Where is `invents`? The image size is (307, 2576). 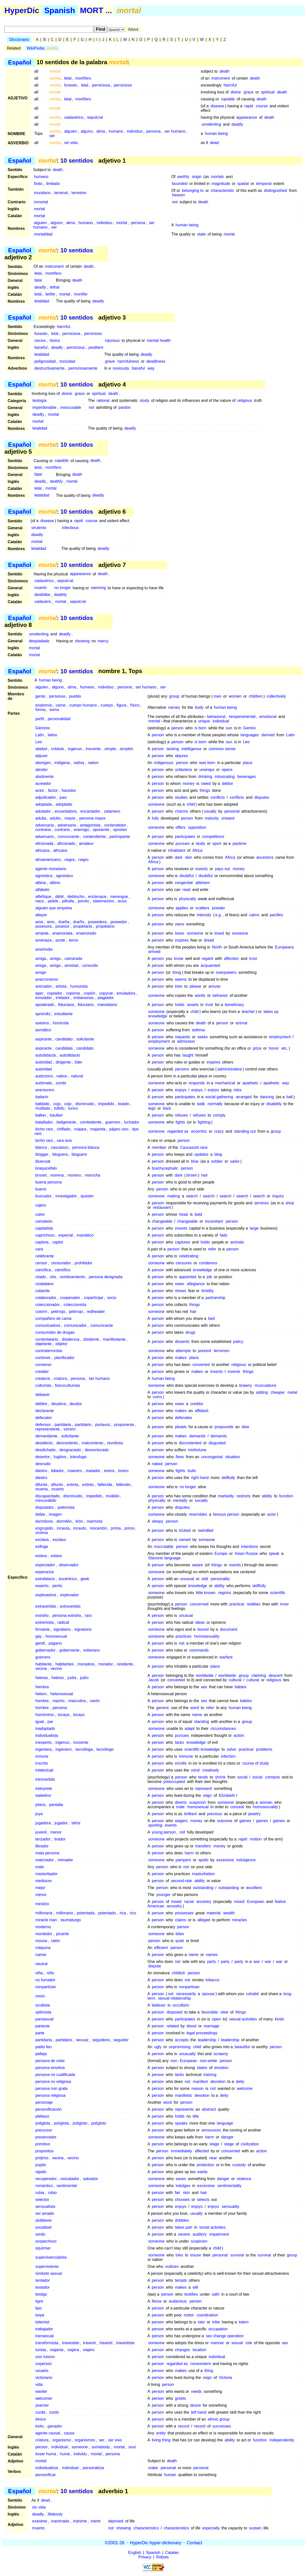
invents is located at coordinates (216, 1371).